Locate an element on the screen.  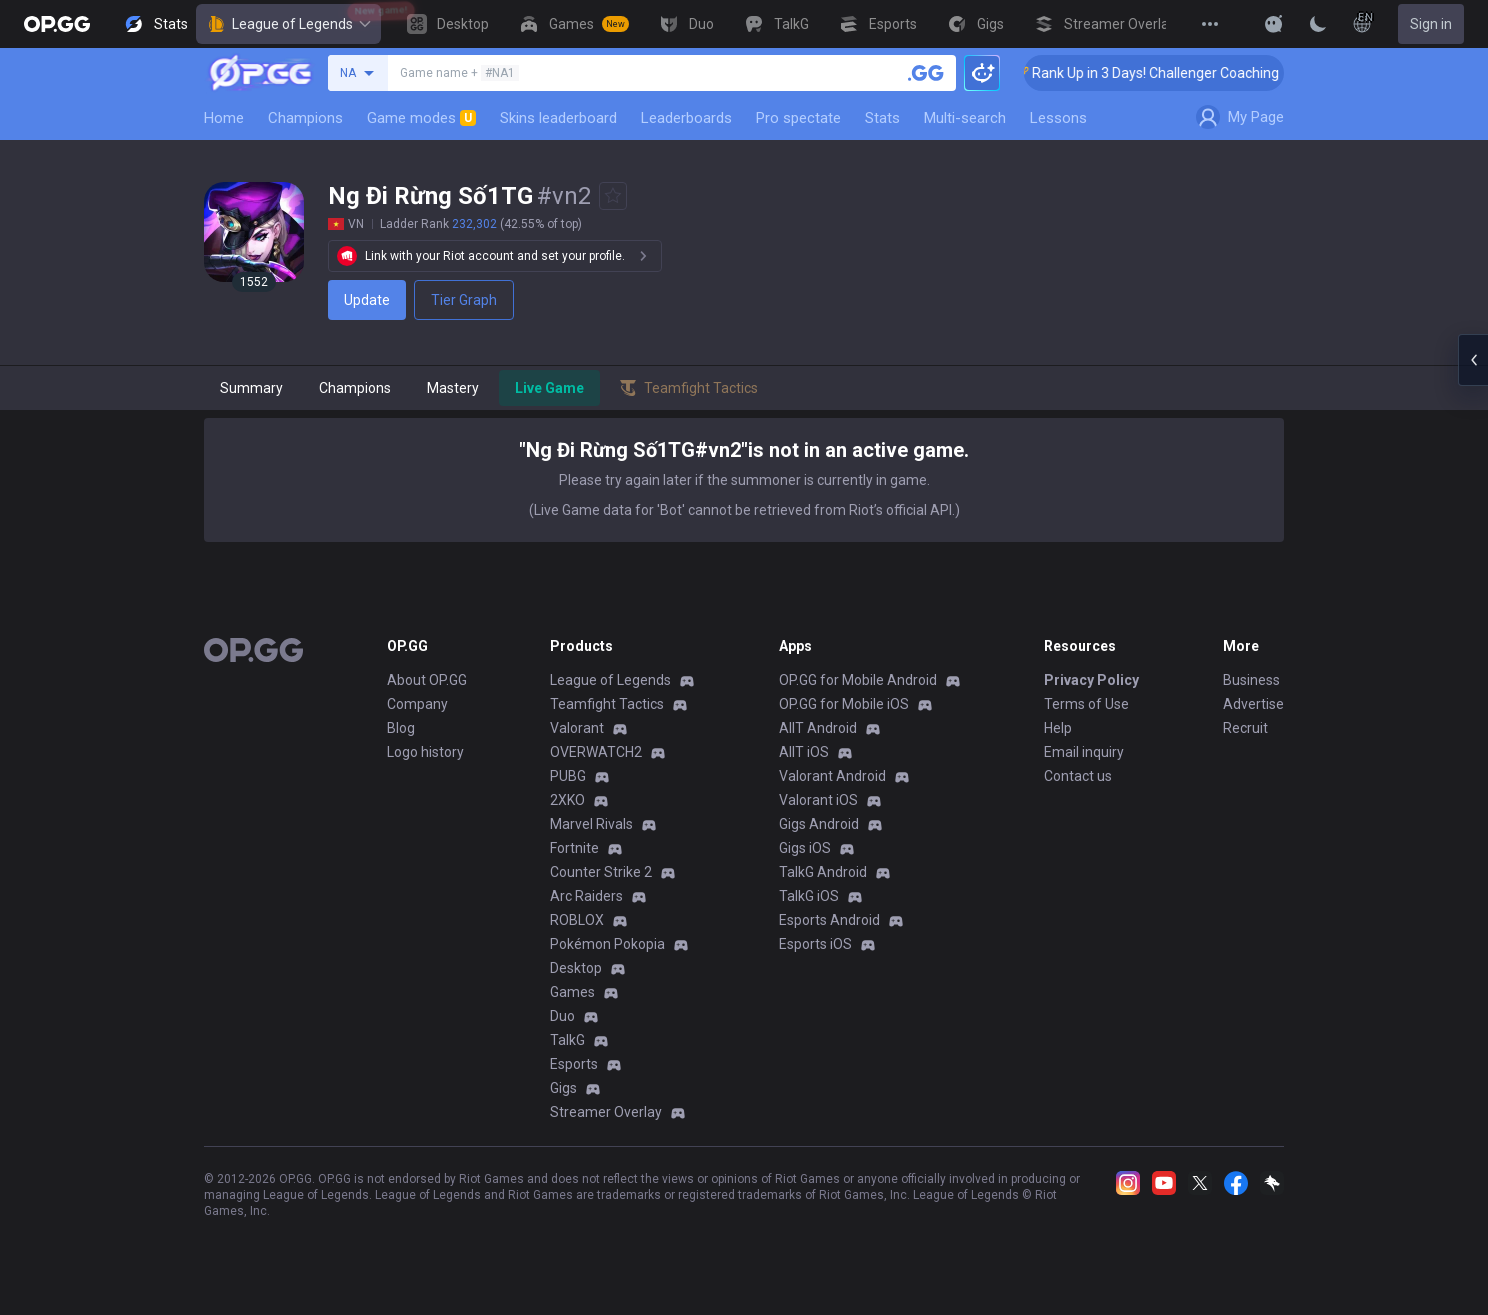
AllT iOS is located at coordinates (804, 752).